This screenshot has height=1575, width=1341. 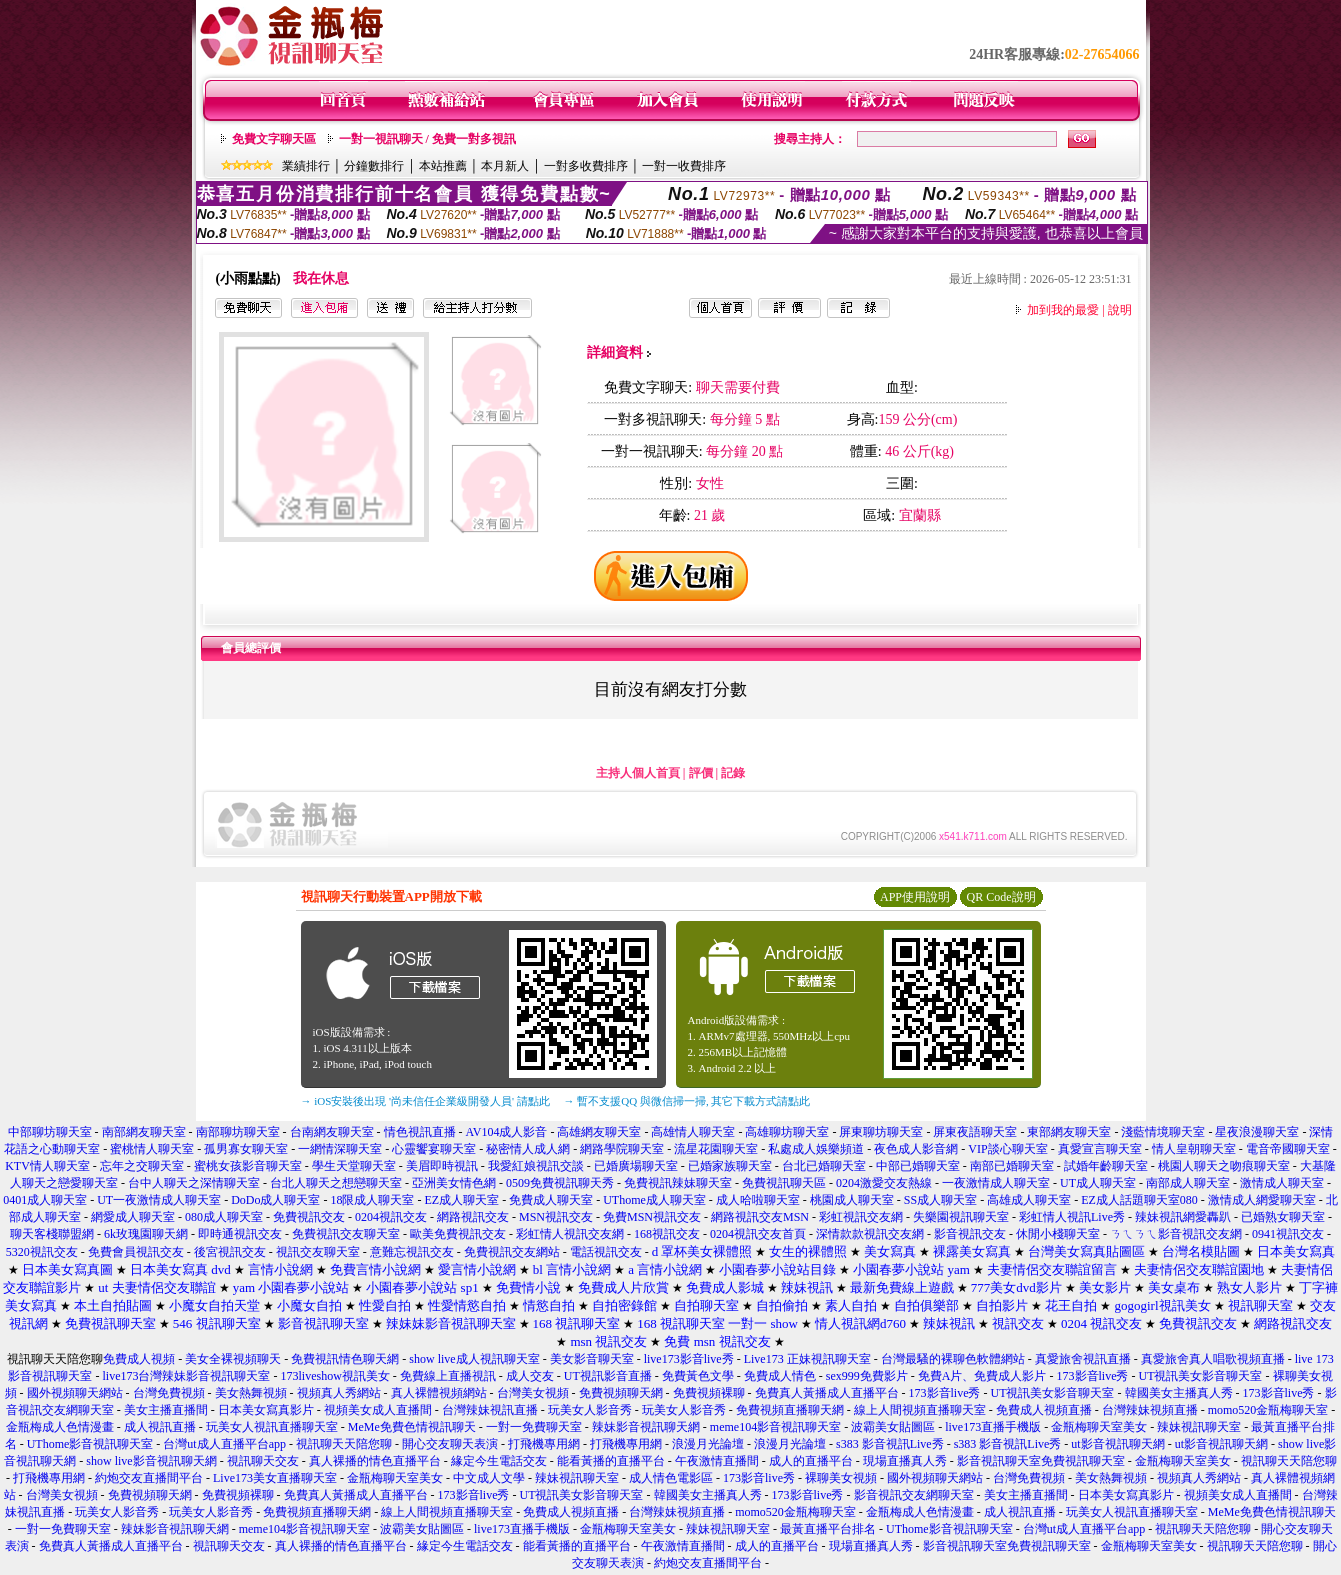 I want to click on 免費成人情色, so click(x=780, y=1376).